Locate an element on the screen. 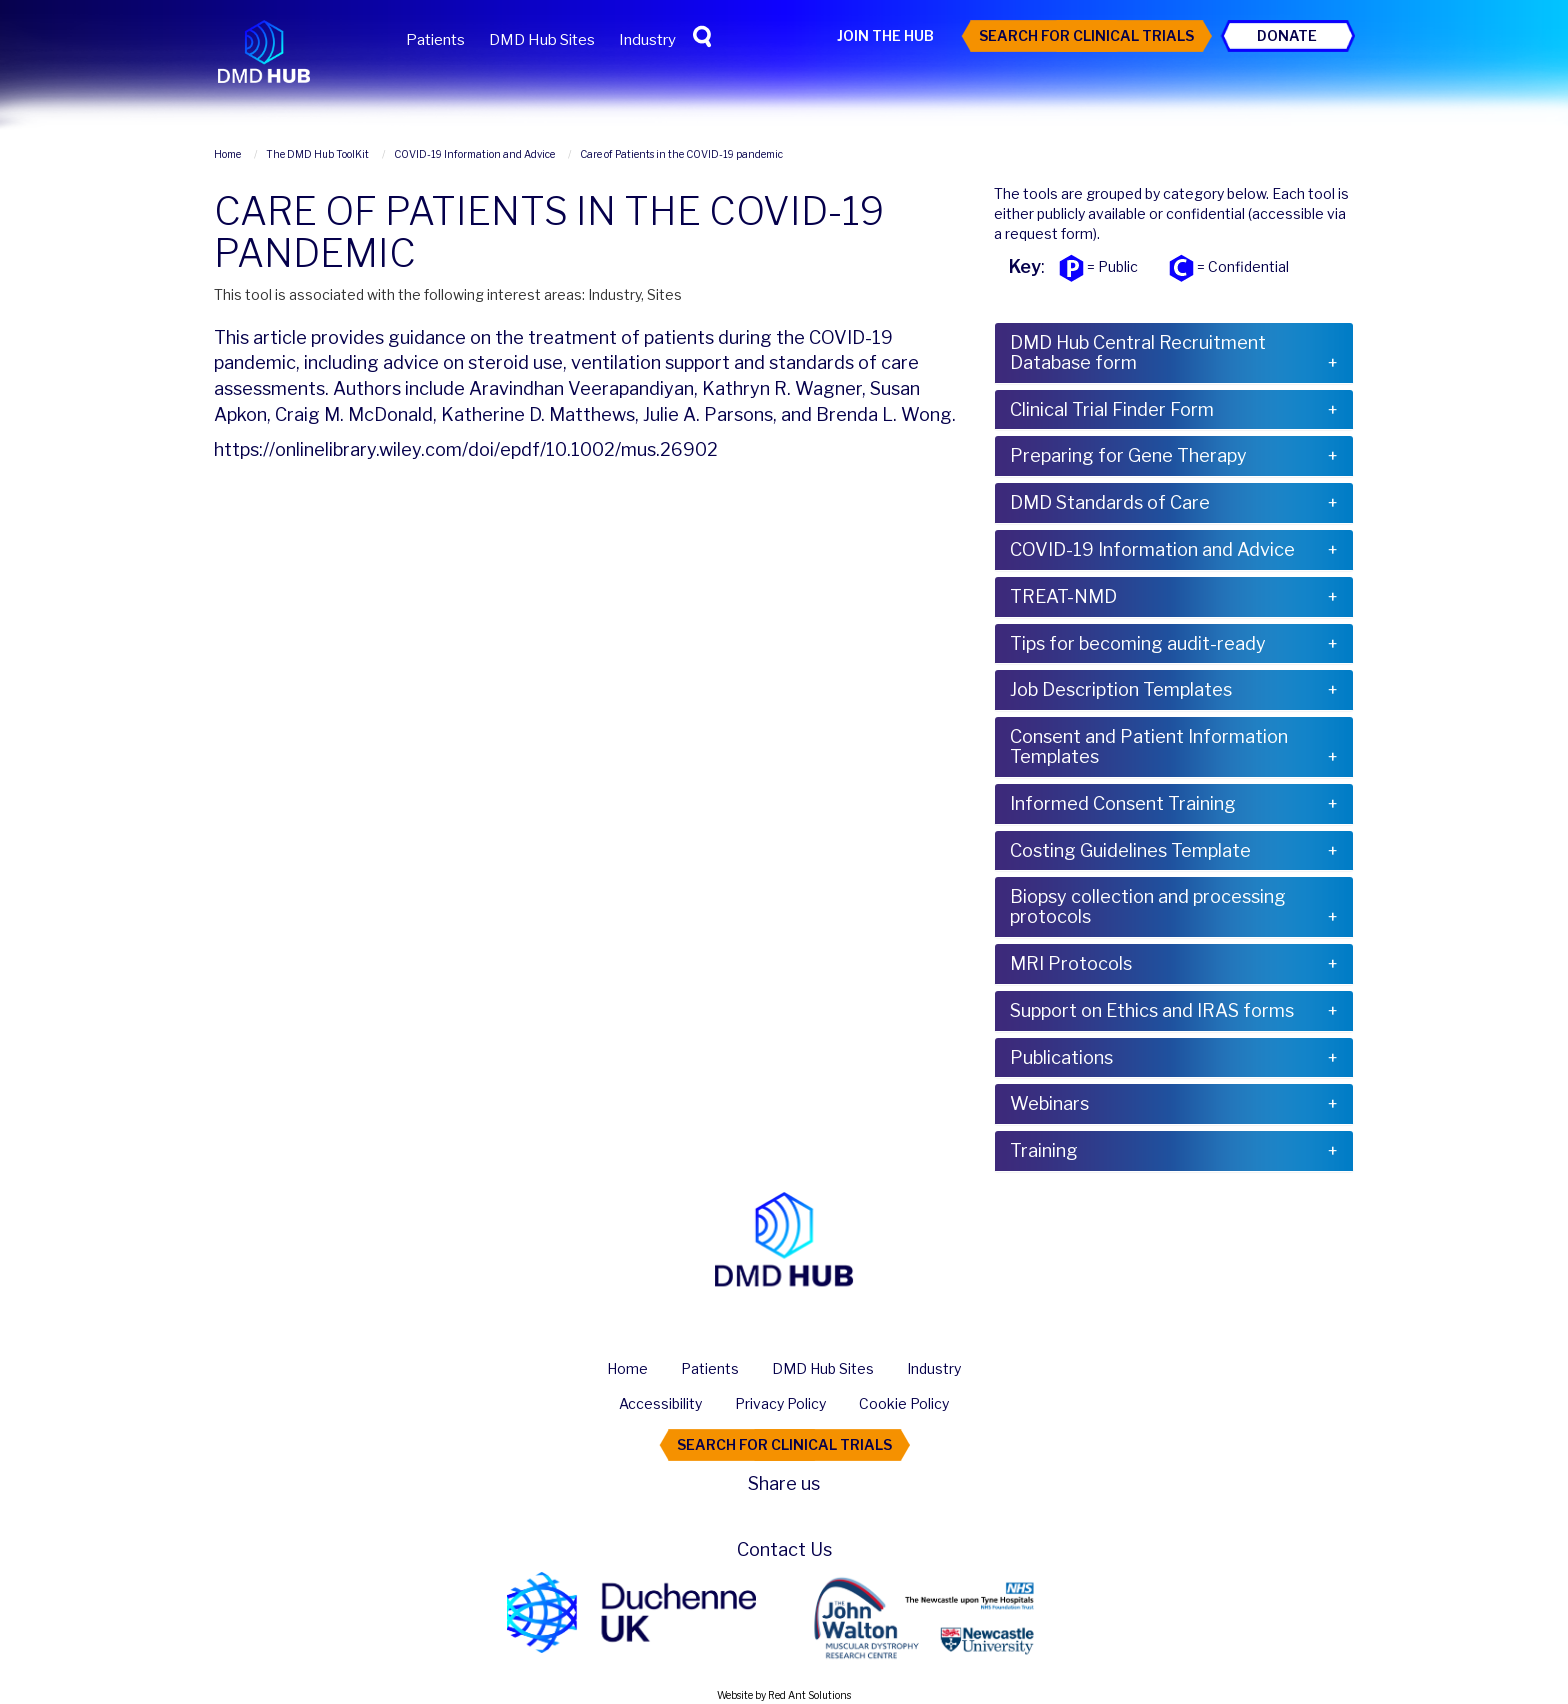  Cookie Policy is located at coordinates (904, 1403).